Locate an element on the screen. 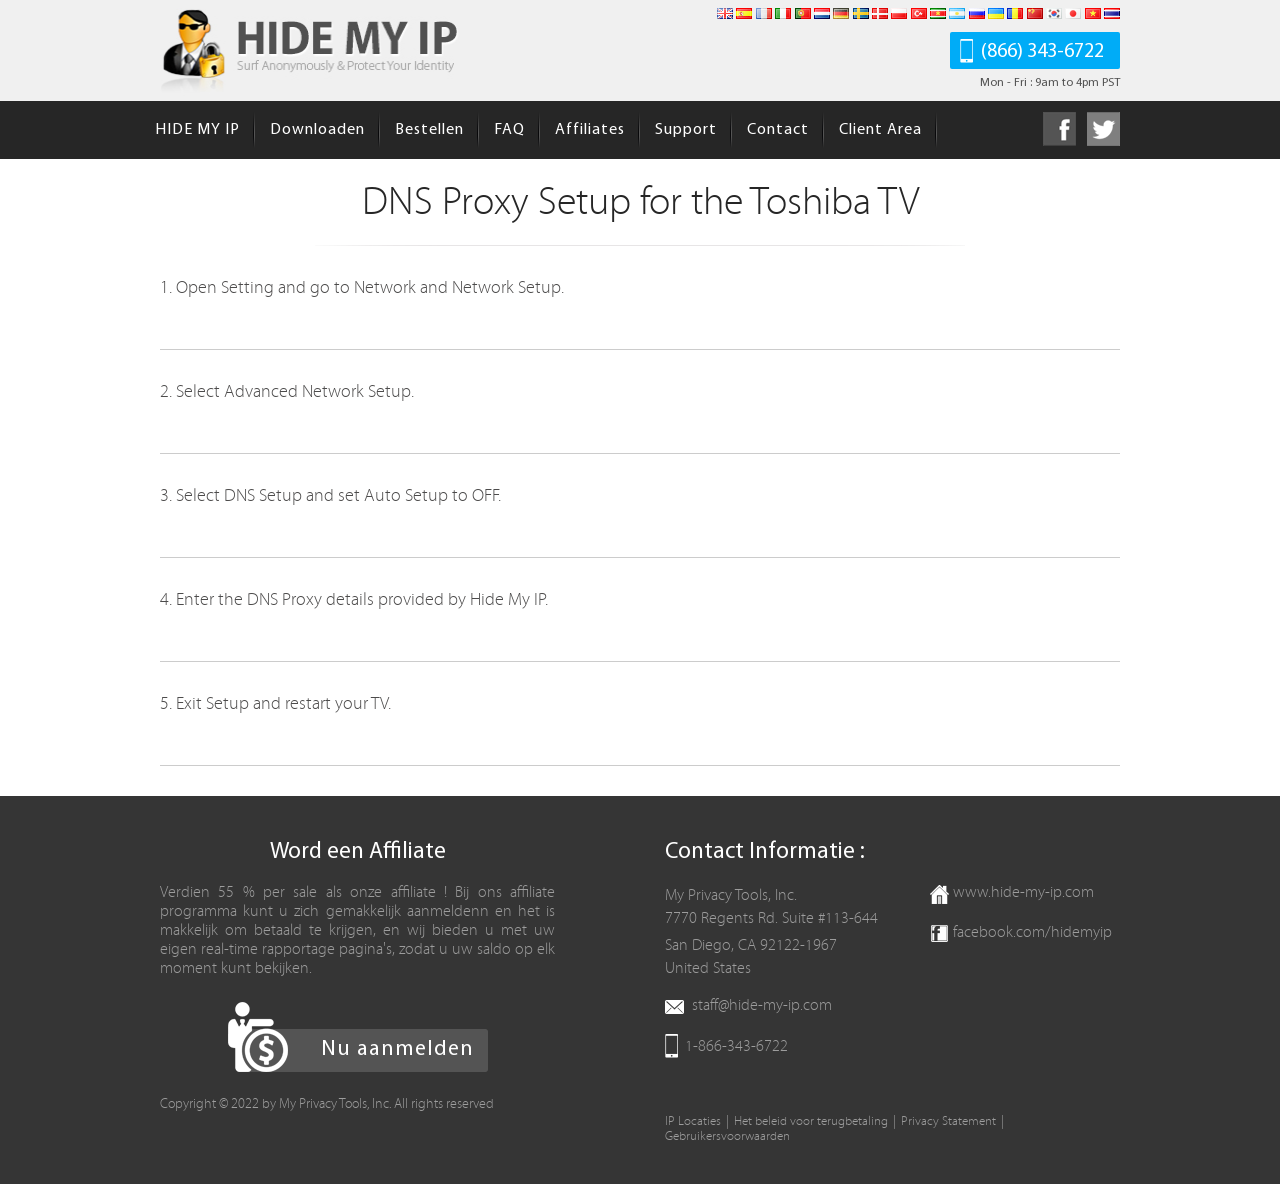 This screenshot has height=1184, width=1280. Privacy Statement is located at coordinates (948, 1121).